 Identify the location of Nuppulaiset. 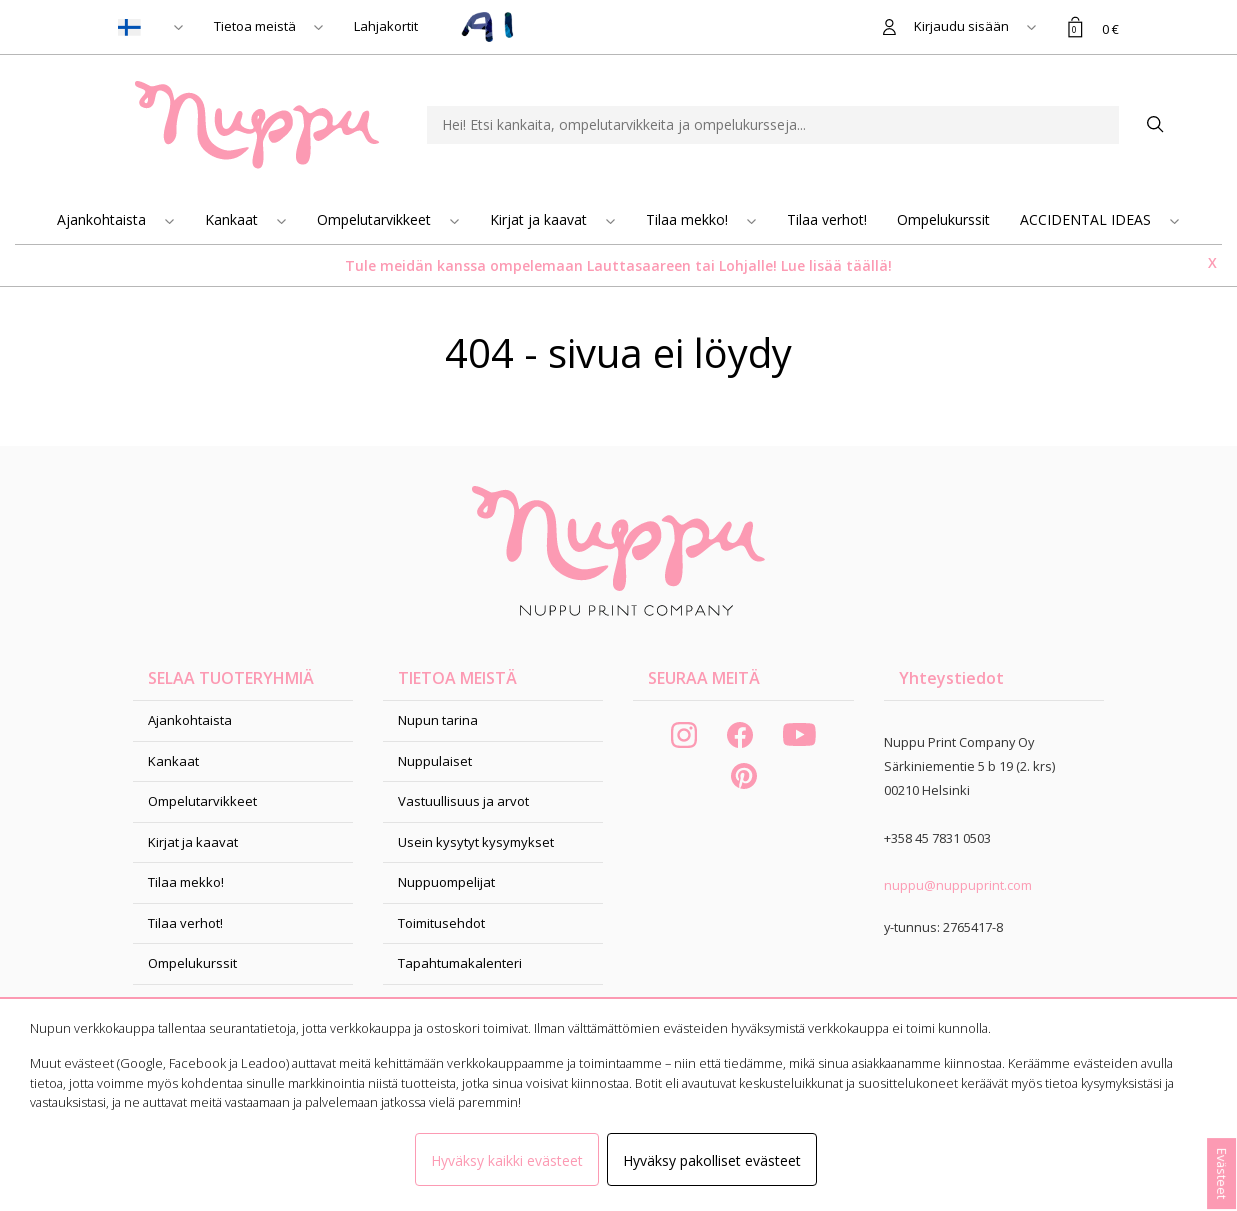
(435, 761).